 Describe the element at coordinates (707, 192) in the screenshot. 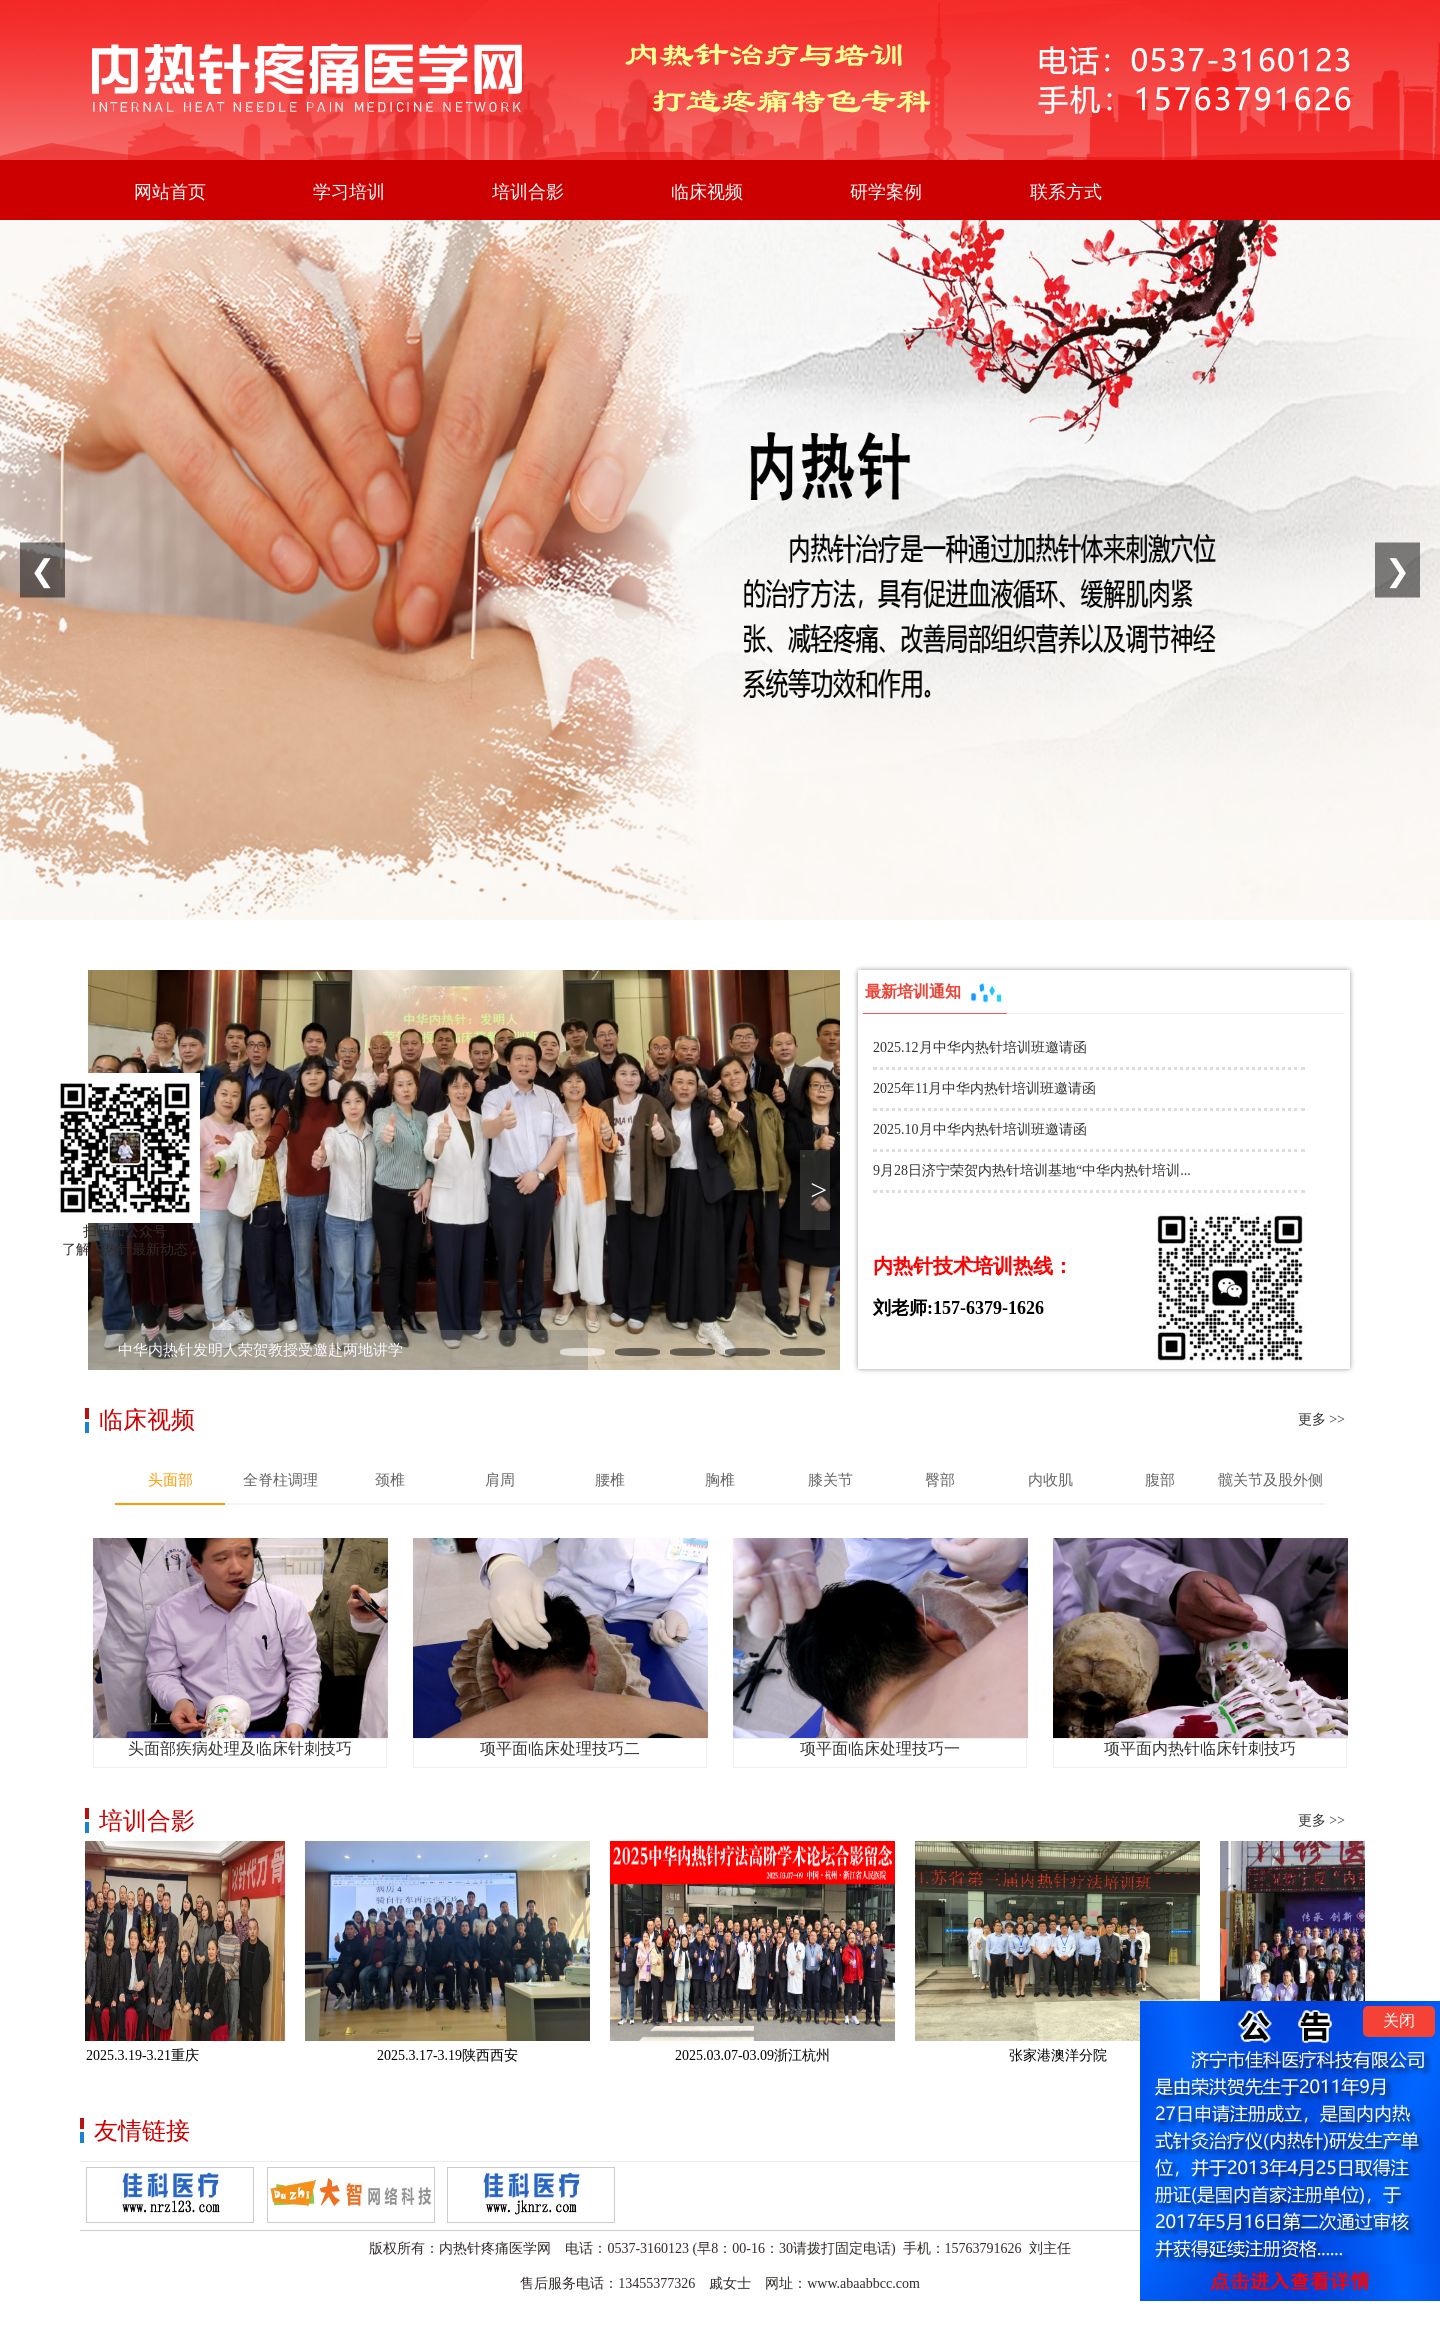

I see `临床视频` at that location.